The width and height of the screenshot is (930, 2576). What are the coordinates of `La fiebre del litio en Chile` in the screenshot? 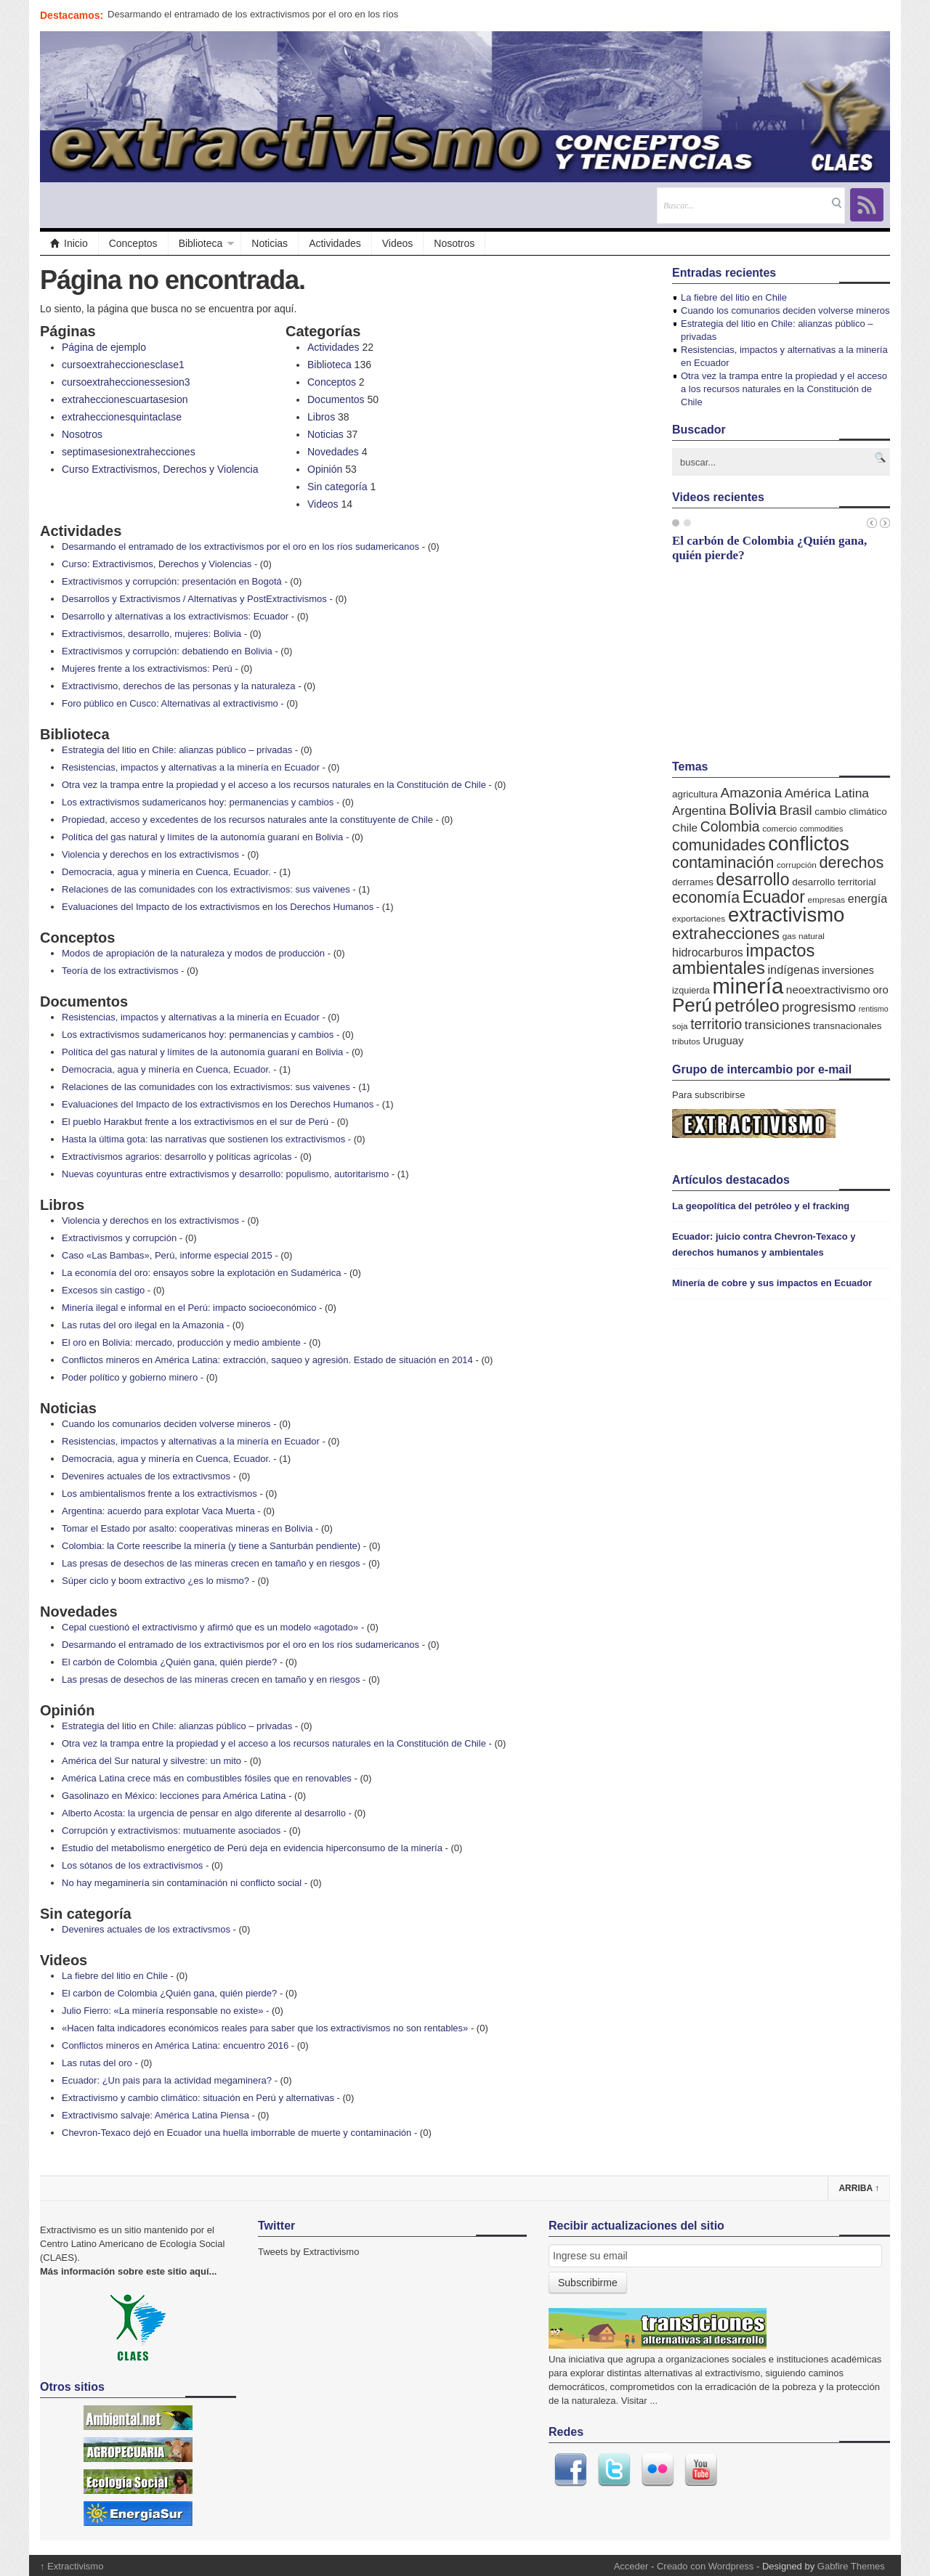 It's located at (115, 1975).